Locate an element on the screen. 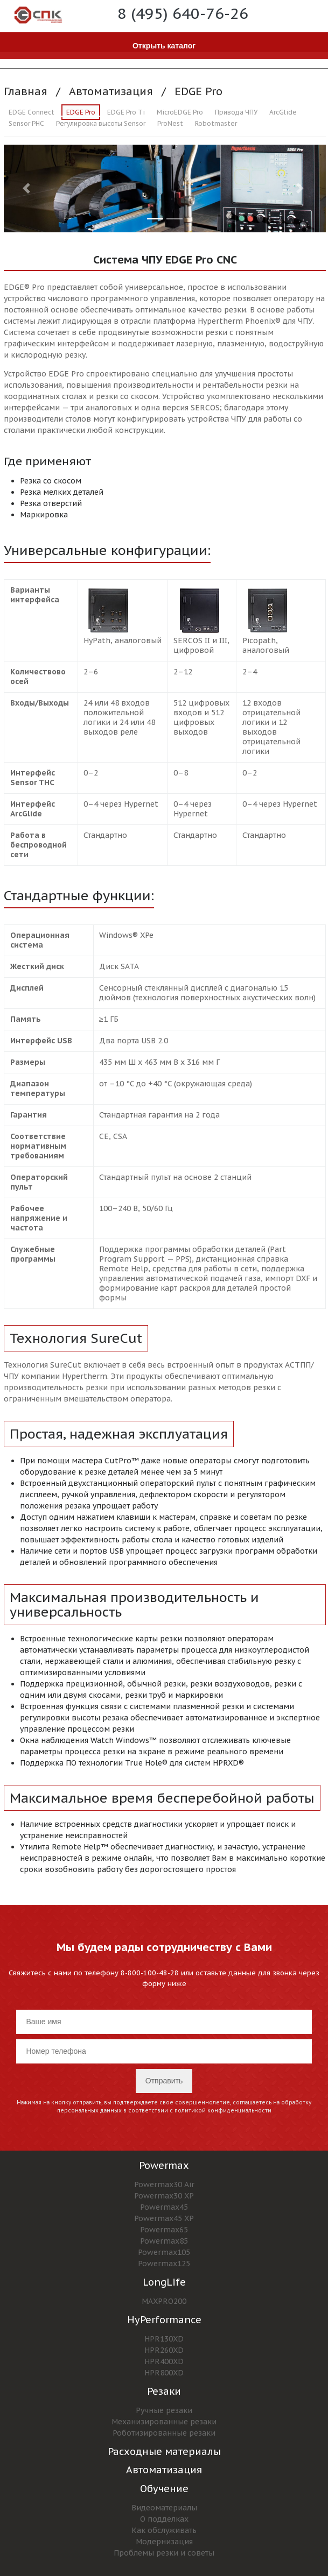 The height and width of the screenshot is (2576, 328). Проблемы резки и советы is located at coordinates (164, 2553).